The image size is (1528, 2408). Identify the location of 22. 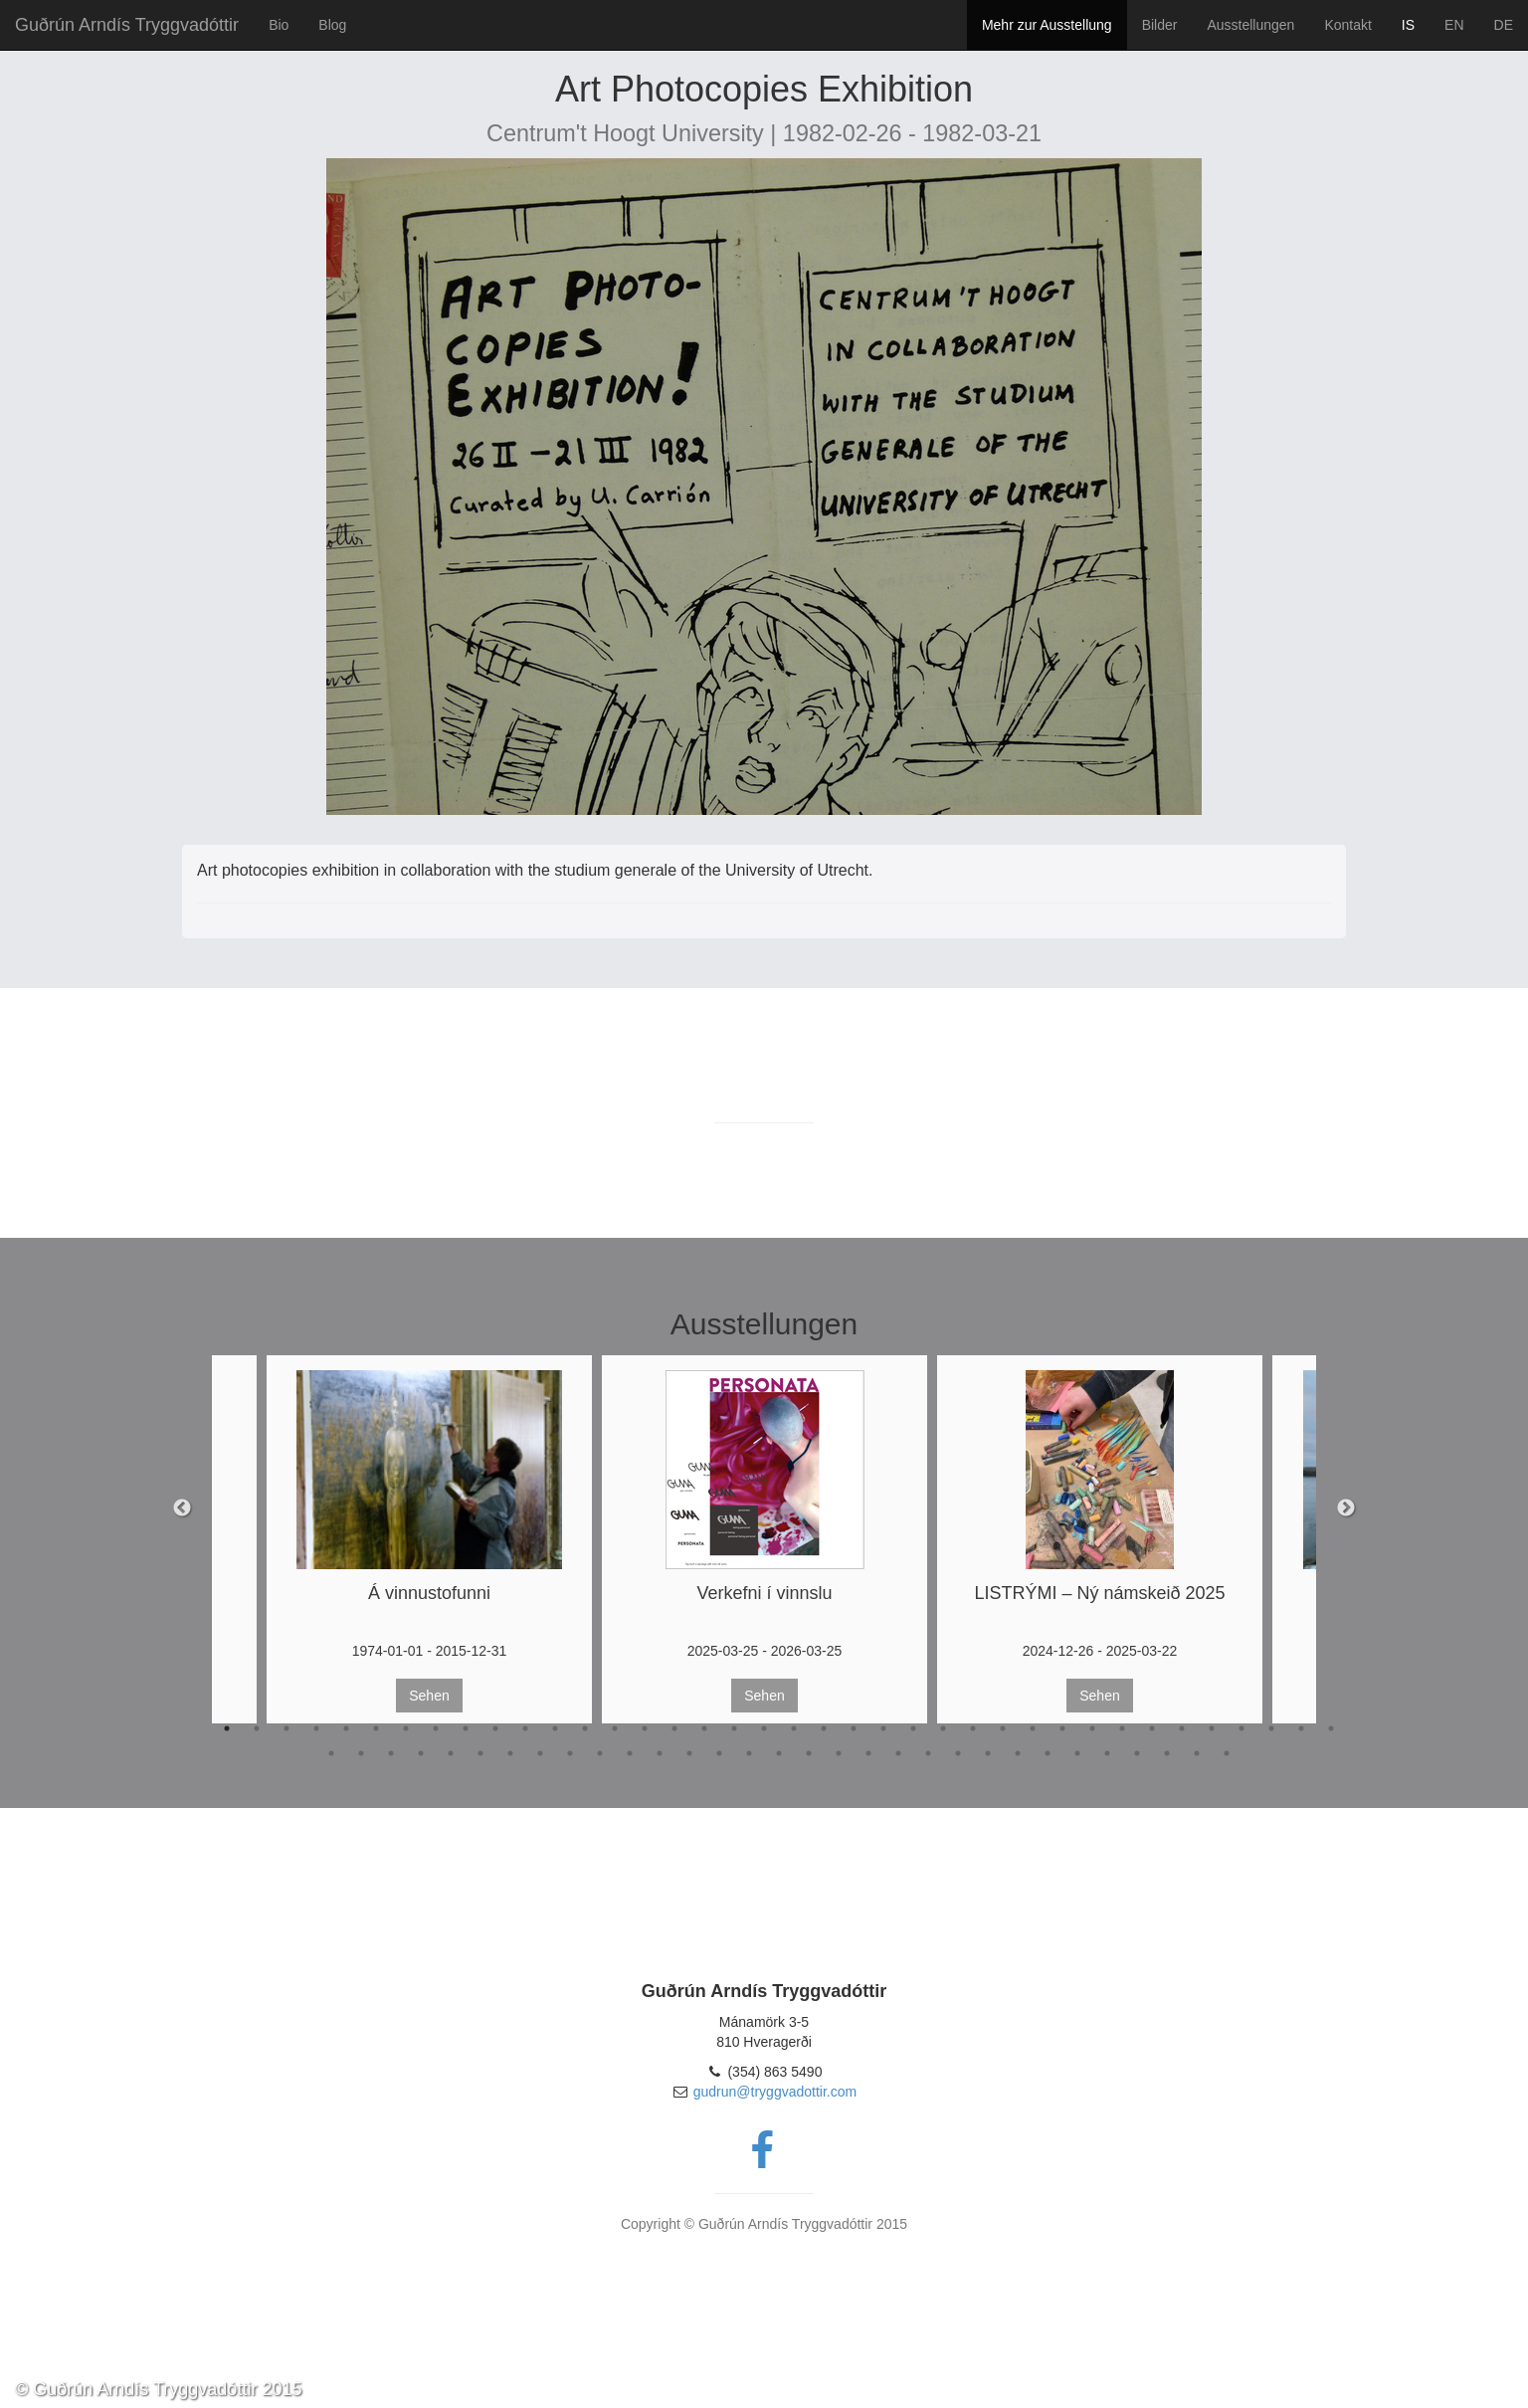
(853, 1728).